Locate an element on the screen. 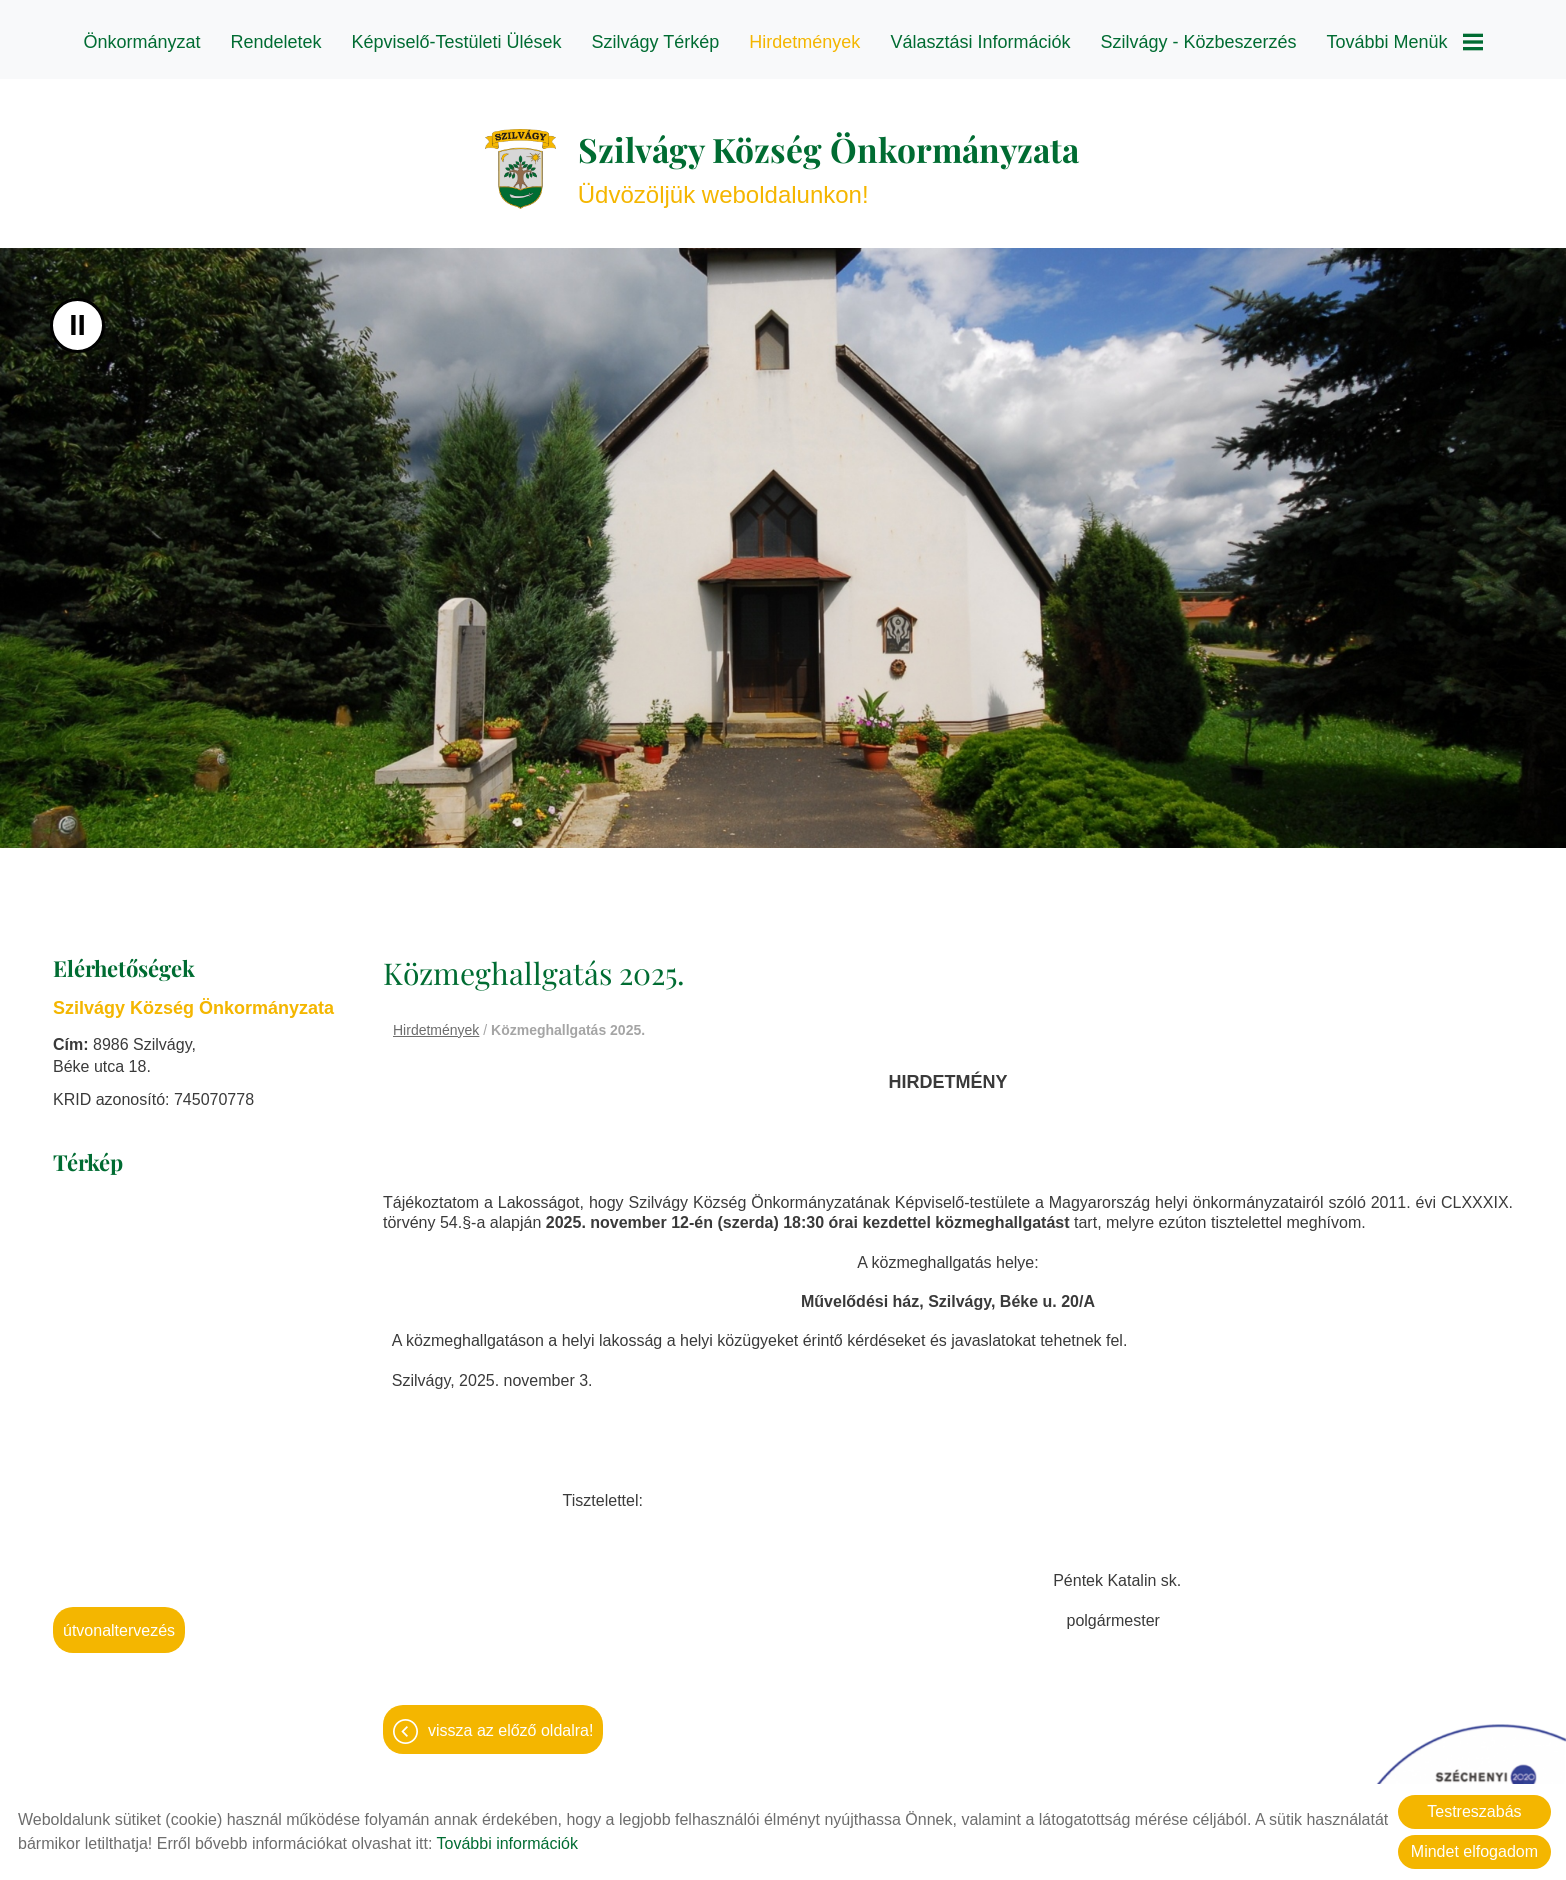 The height and width of the screenshot is (1880, 1566). Szilvágy térkép is located at coordinates (656, 42).